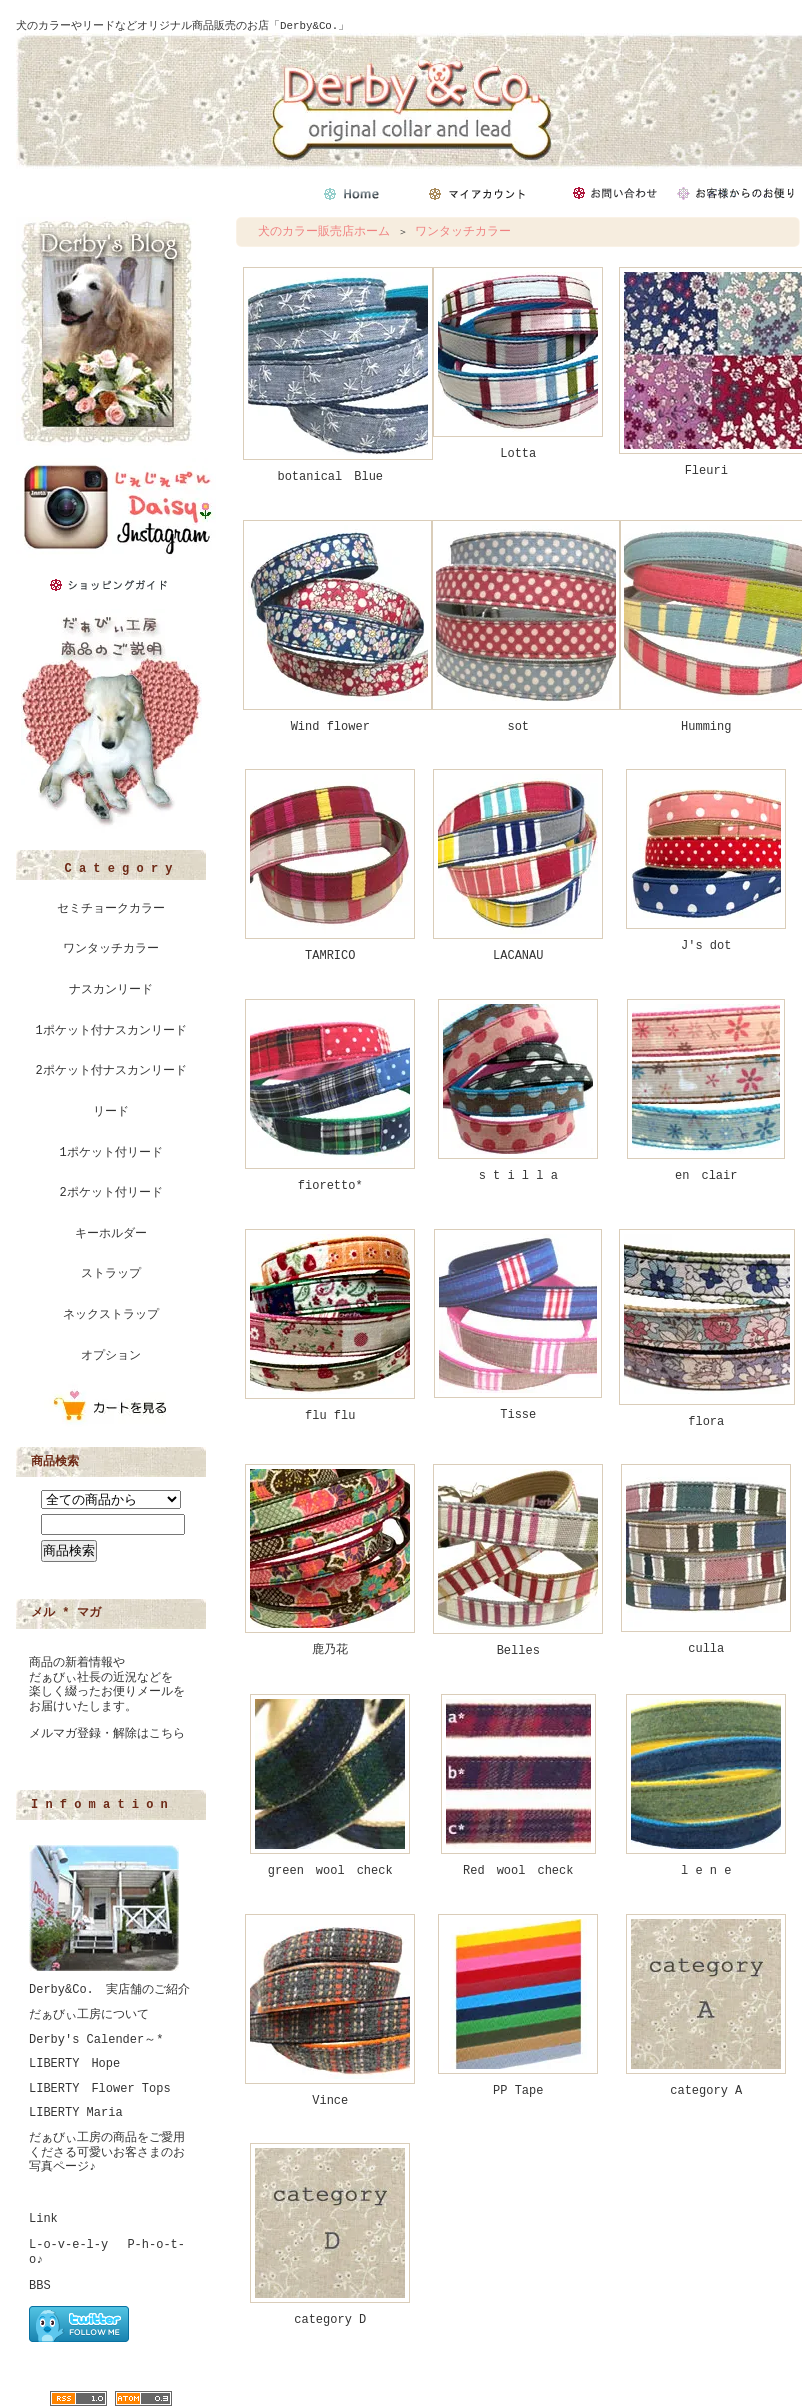 The width and height of the screenshot is (802, 2406). What do you see at coordinates (76, 2113) in the screenshot?
I see `LIBERTY Maria` at bounding box center [76, 2113].